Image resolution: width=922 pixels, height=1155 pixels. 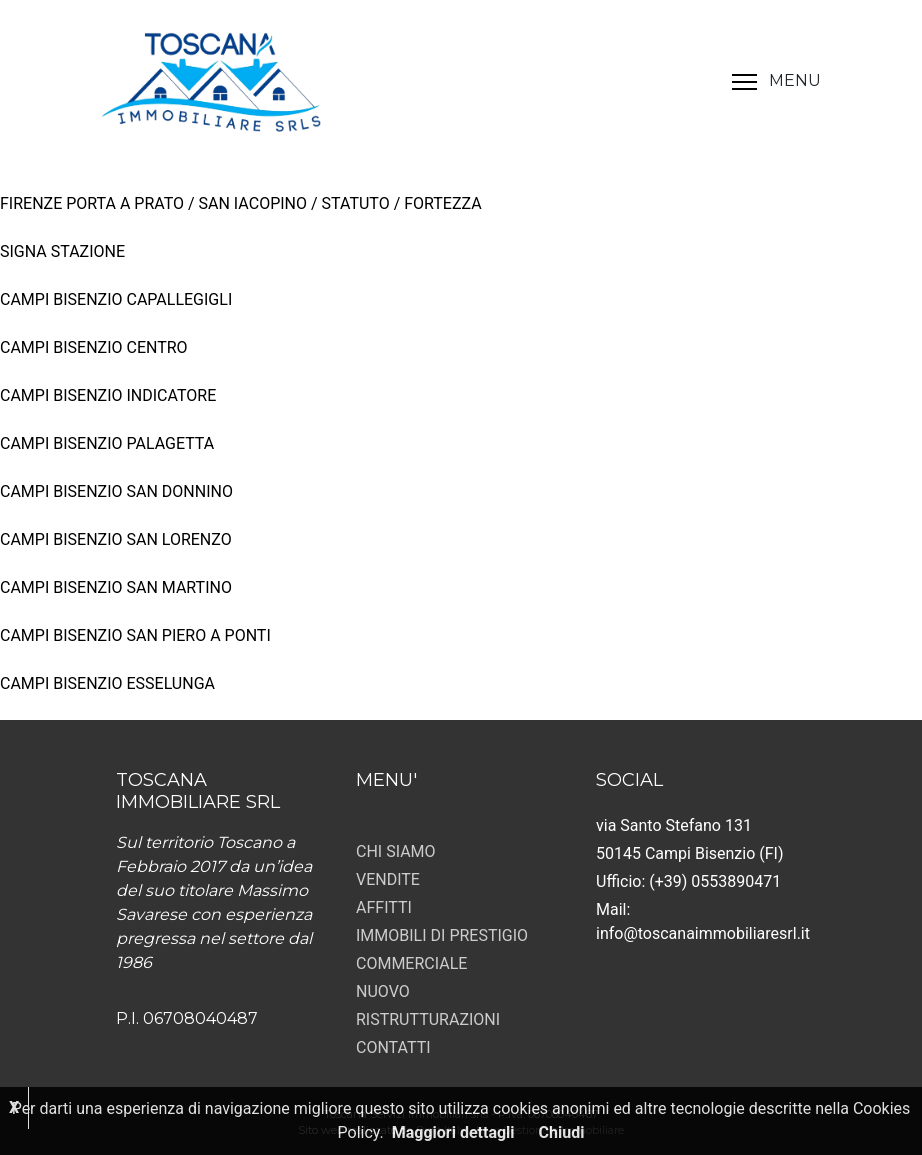 I want to click on CAMPI BISENZIO SAN PIERO A PONTI, so click(x=135, y=635).